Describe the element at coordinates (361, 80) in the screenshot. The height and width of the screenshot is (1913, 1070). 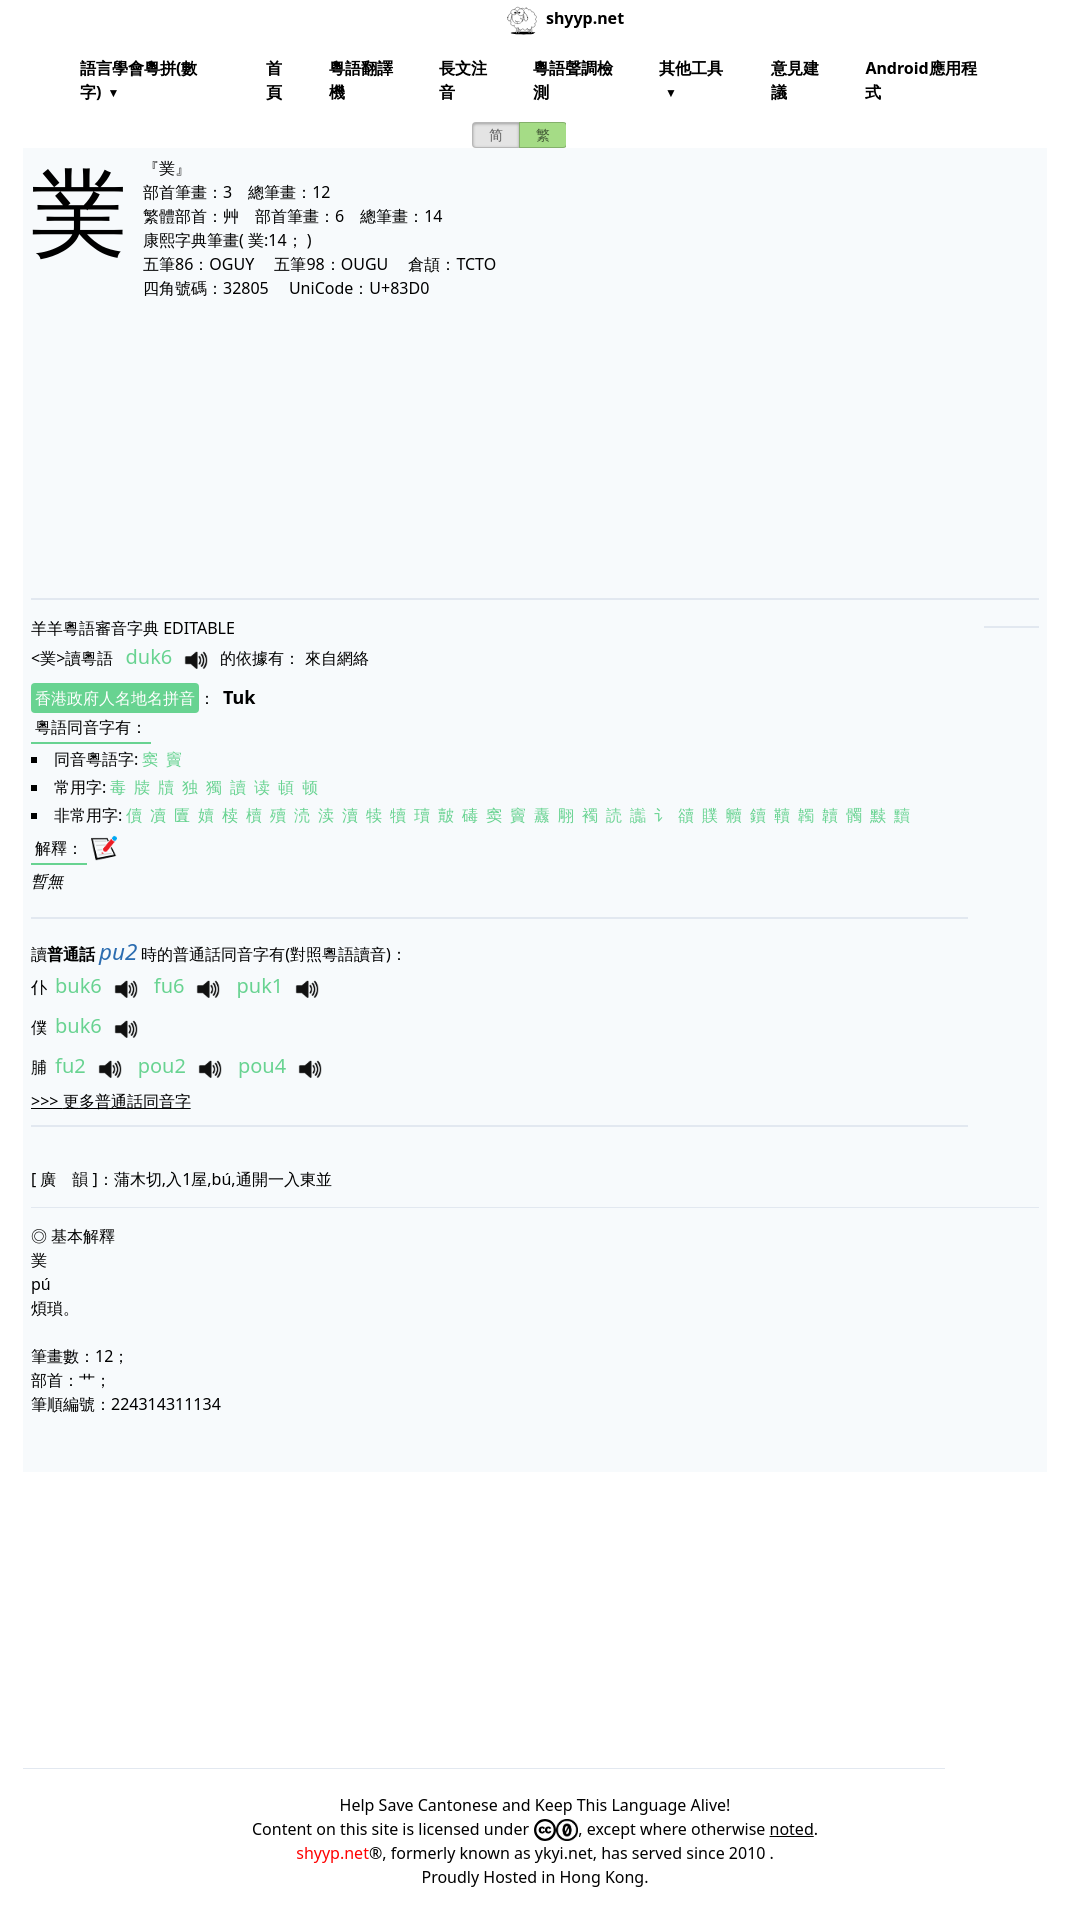
I see `粵語翻譯機` at that location.